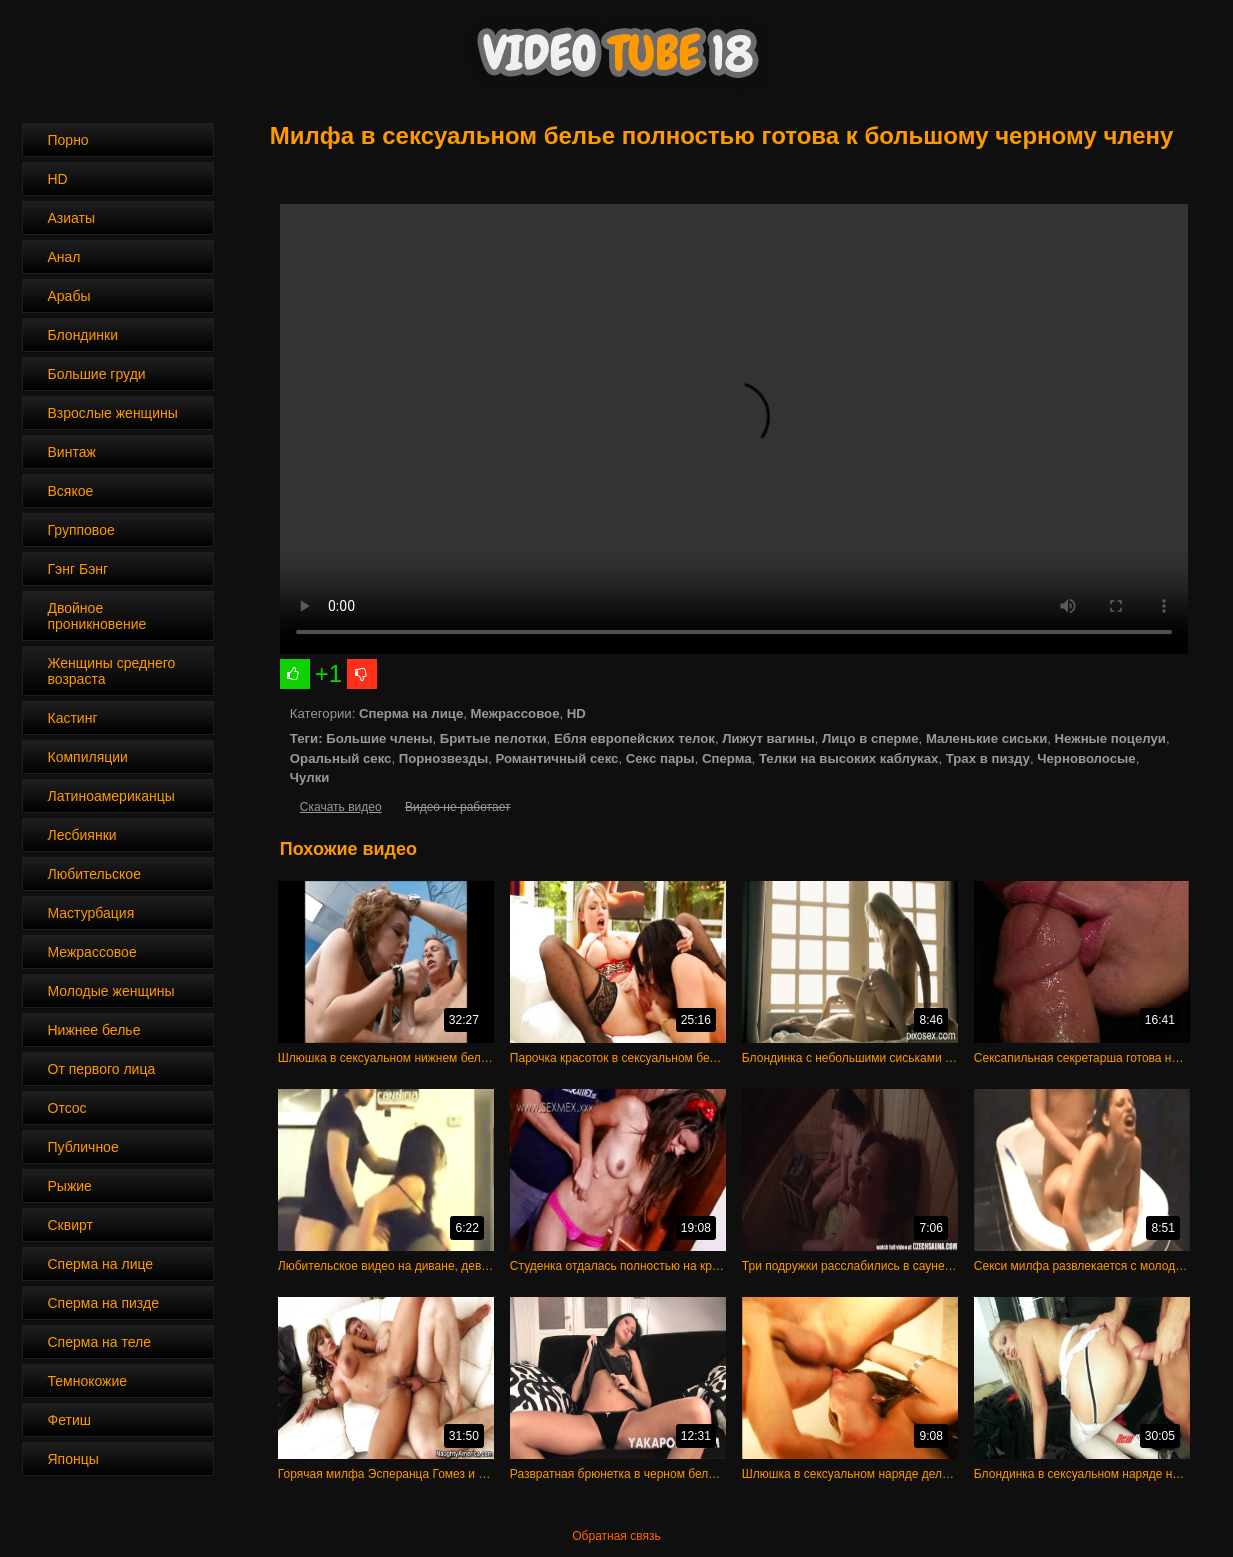  I want to click on Женщины среднего возраста, so click(112, 671).